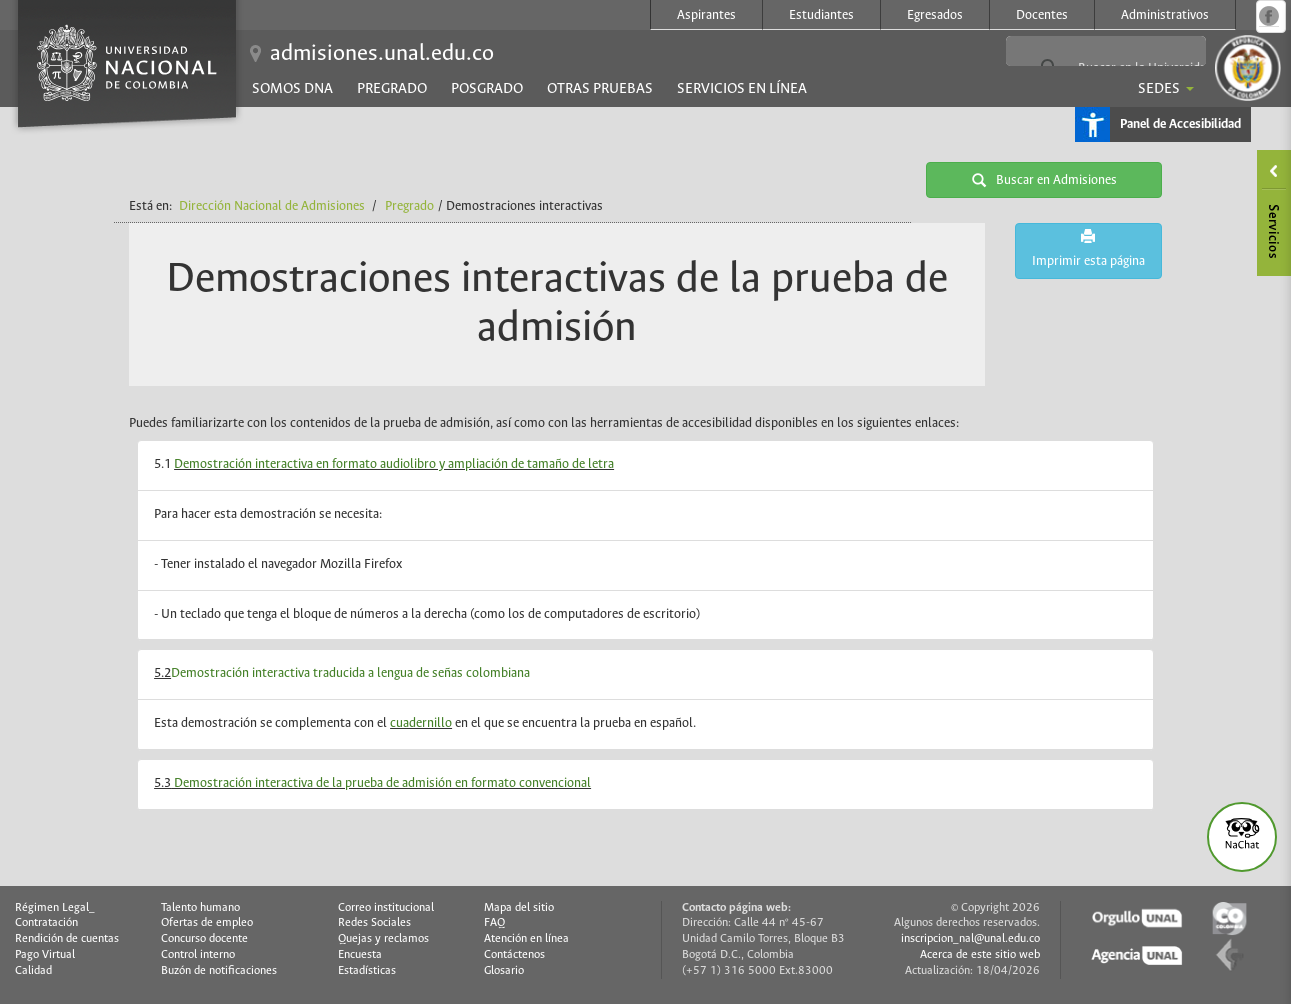  Describe the element at coordinates (350, 673) in the screenshot. I see `Demostración interactiva traducida a lengua de señas colombiana` at that location.